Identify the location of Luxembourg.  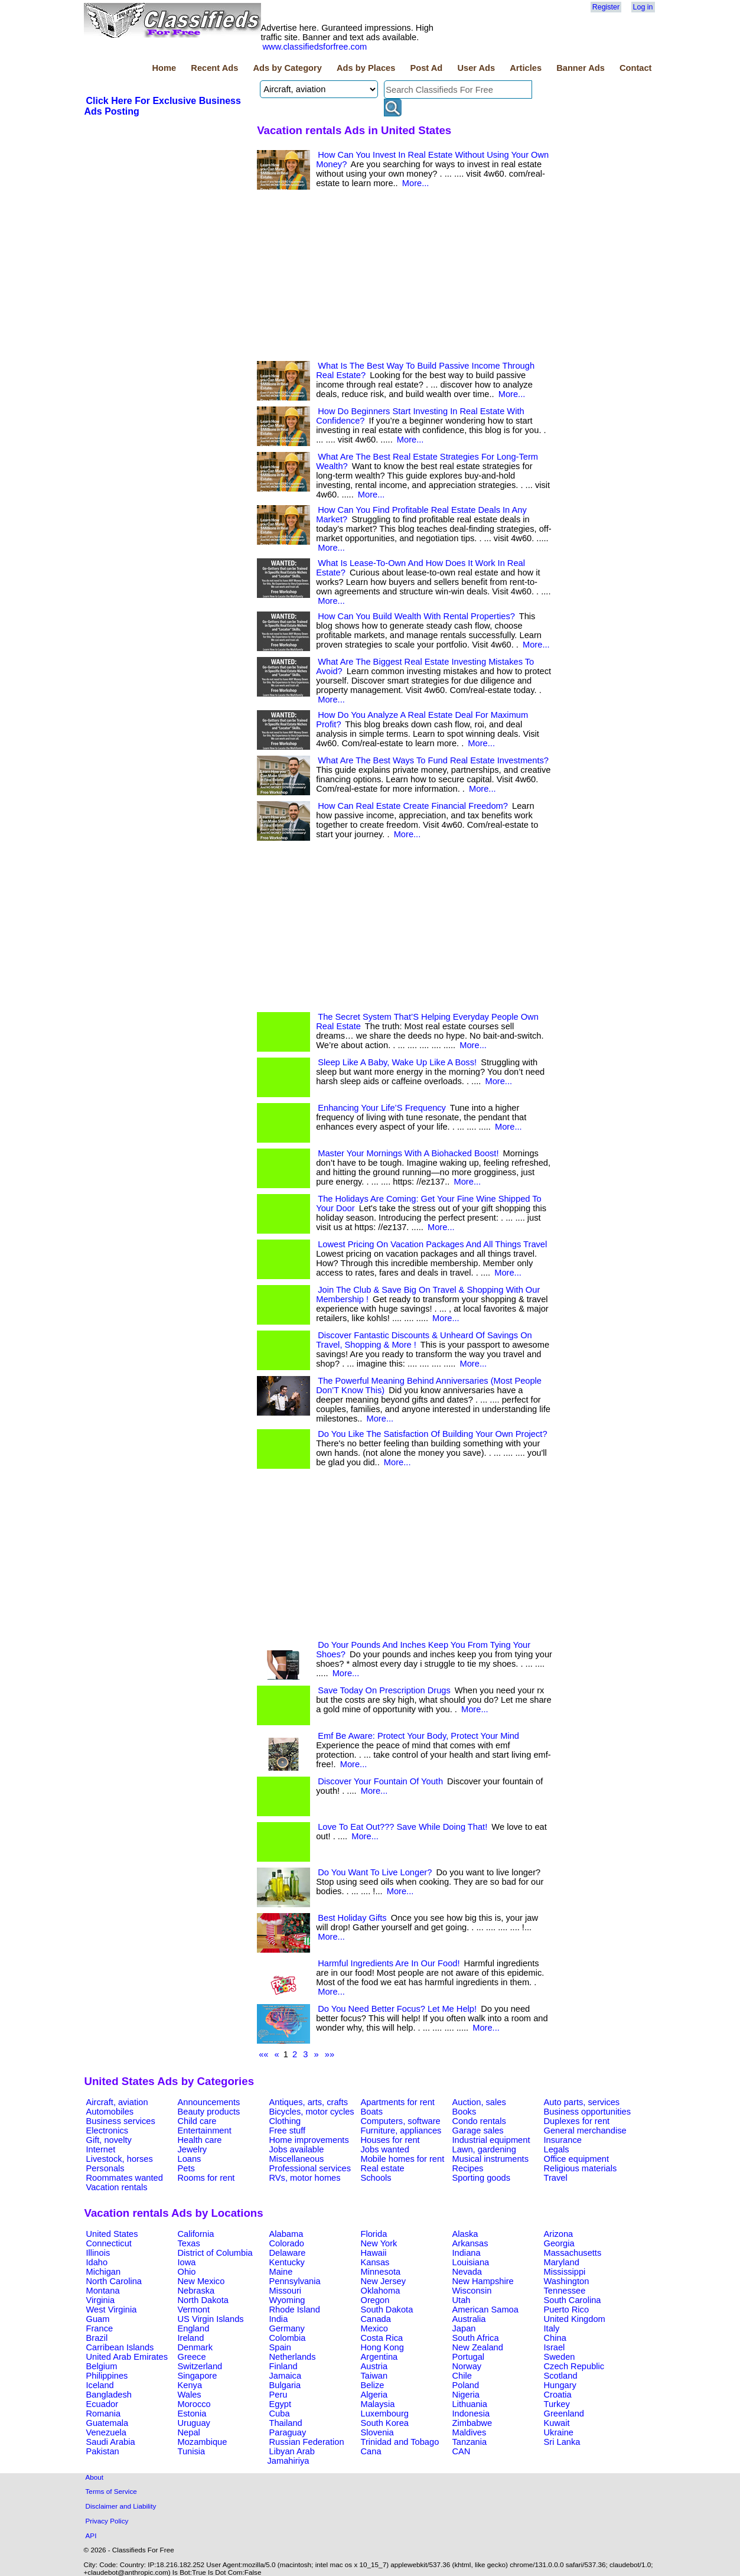
(385, 2413).